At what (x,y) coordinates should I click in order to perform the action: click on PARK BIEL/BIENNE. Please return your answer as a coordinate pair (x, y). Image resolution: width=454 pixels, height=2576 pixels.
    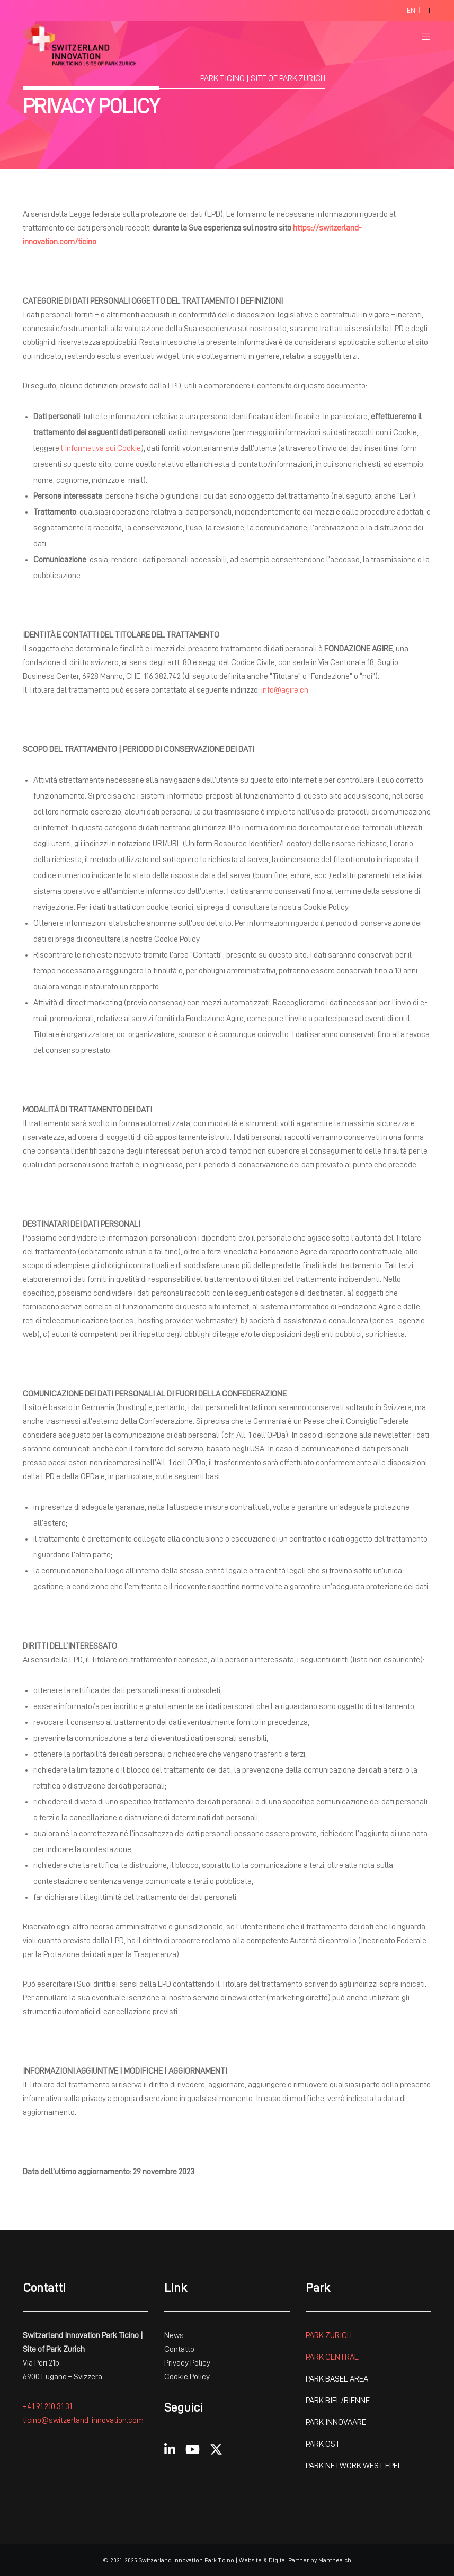
    Looking at the image, I should click on (338, 2400).